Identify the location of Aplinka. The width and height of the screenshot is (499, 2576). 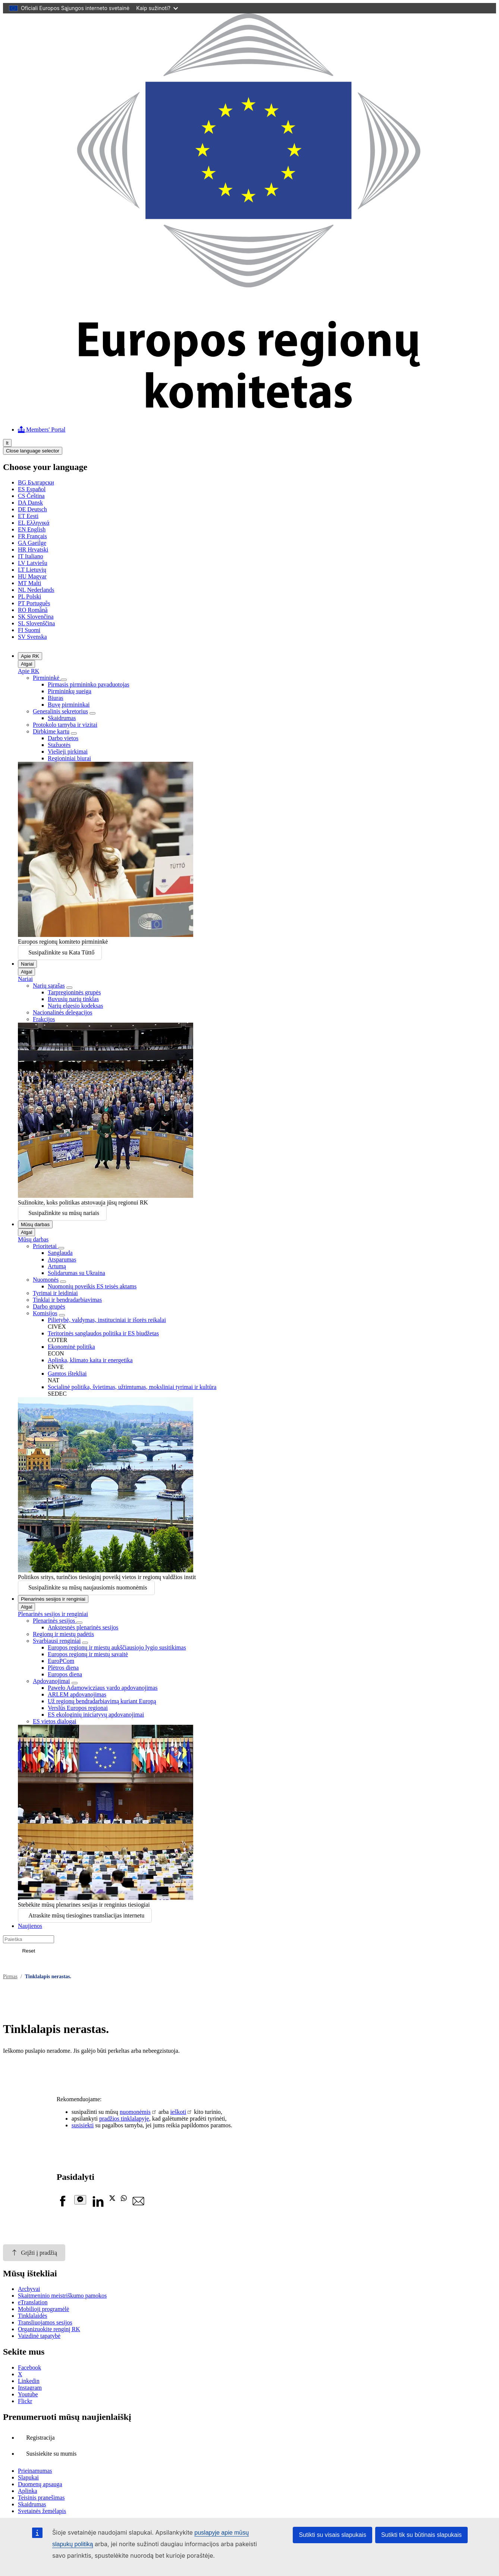
(27, 2491).